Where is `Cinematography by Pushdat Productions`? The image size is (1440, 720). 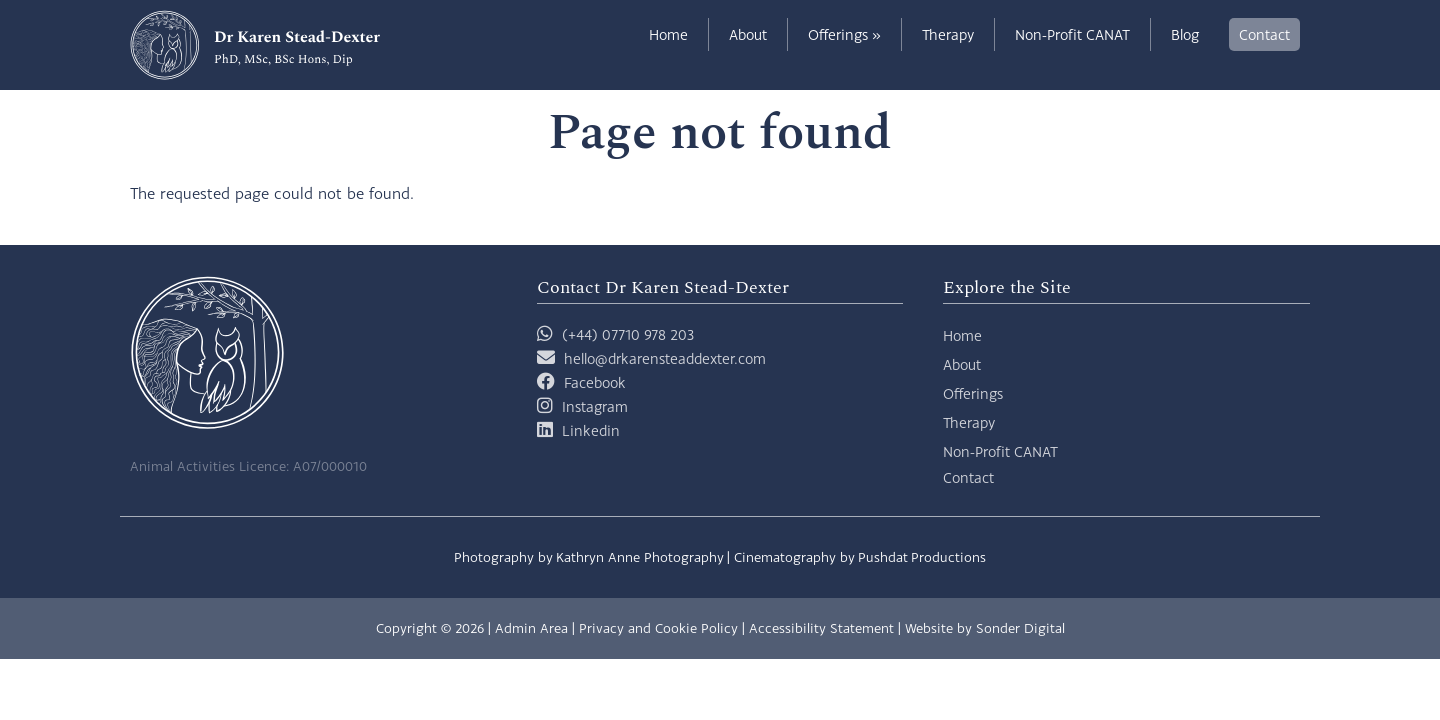
Cinematography by Pushdat Productions is located at coordinates (860, 557).